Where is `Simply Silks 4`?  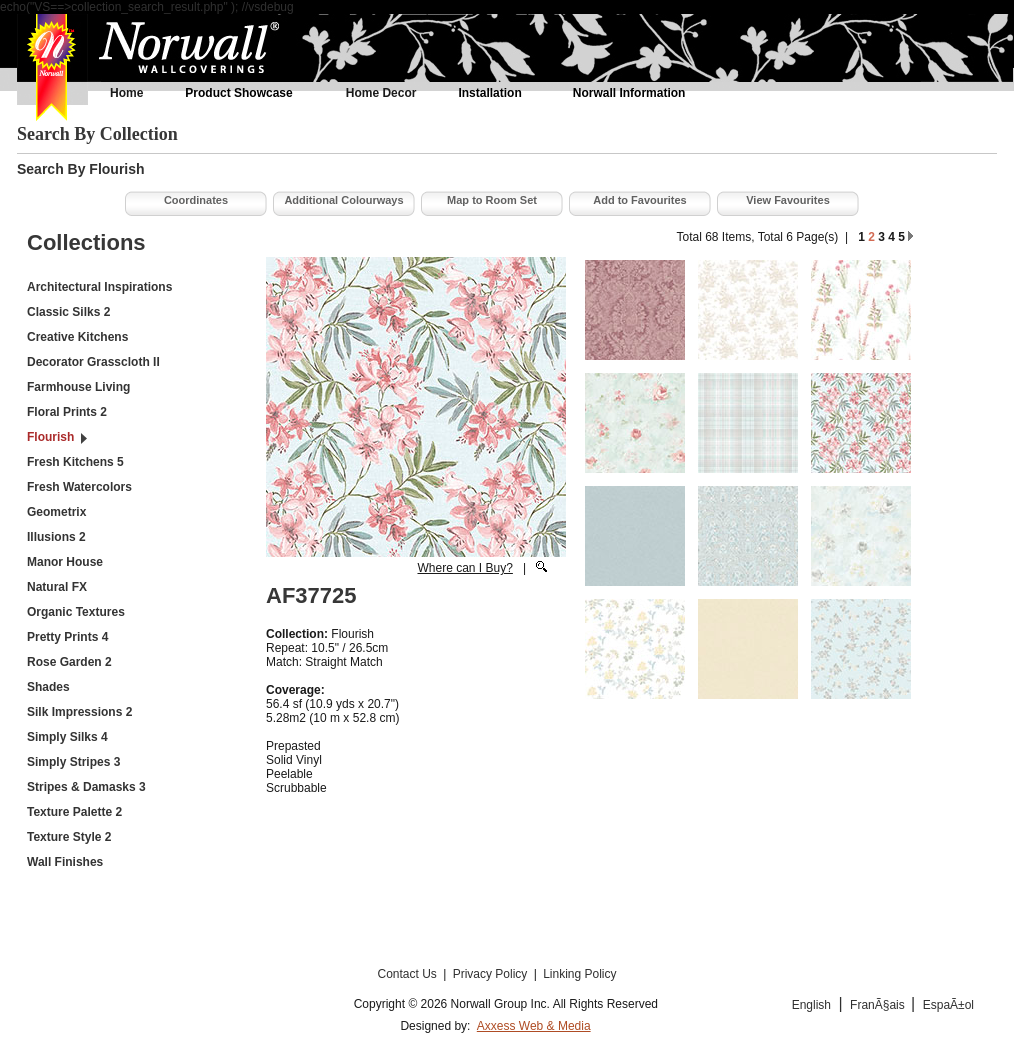
Simply Silks 4 is located at coordinates (67, 737).